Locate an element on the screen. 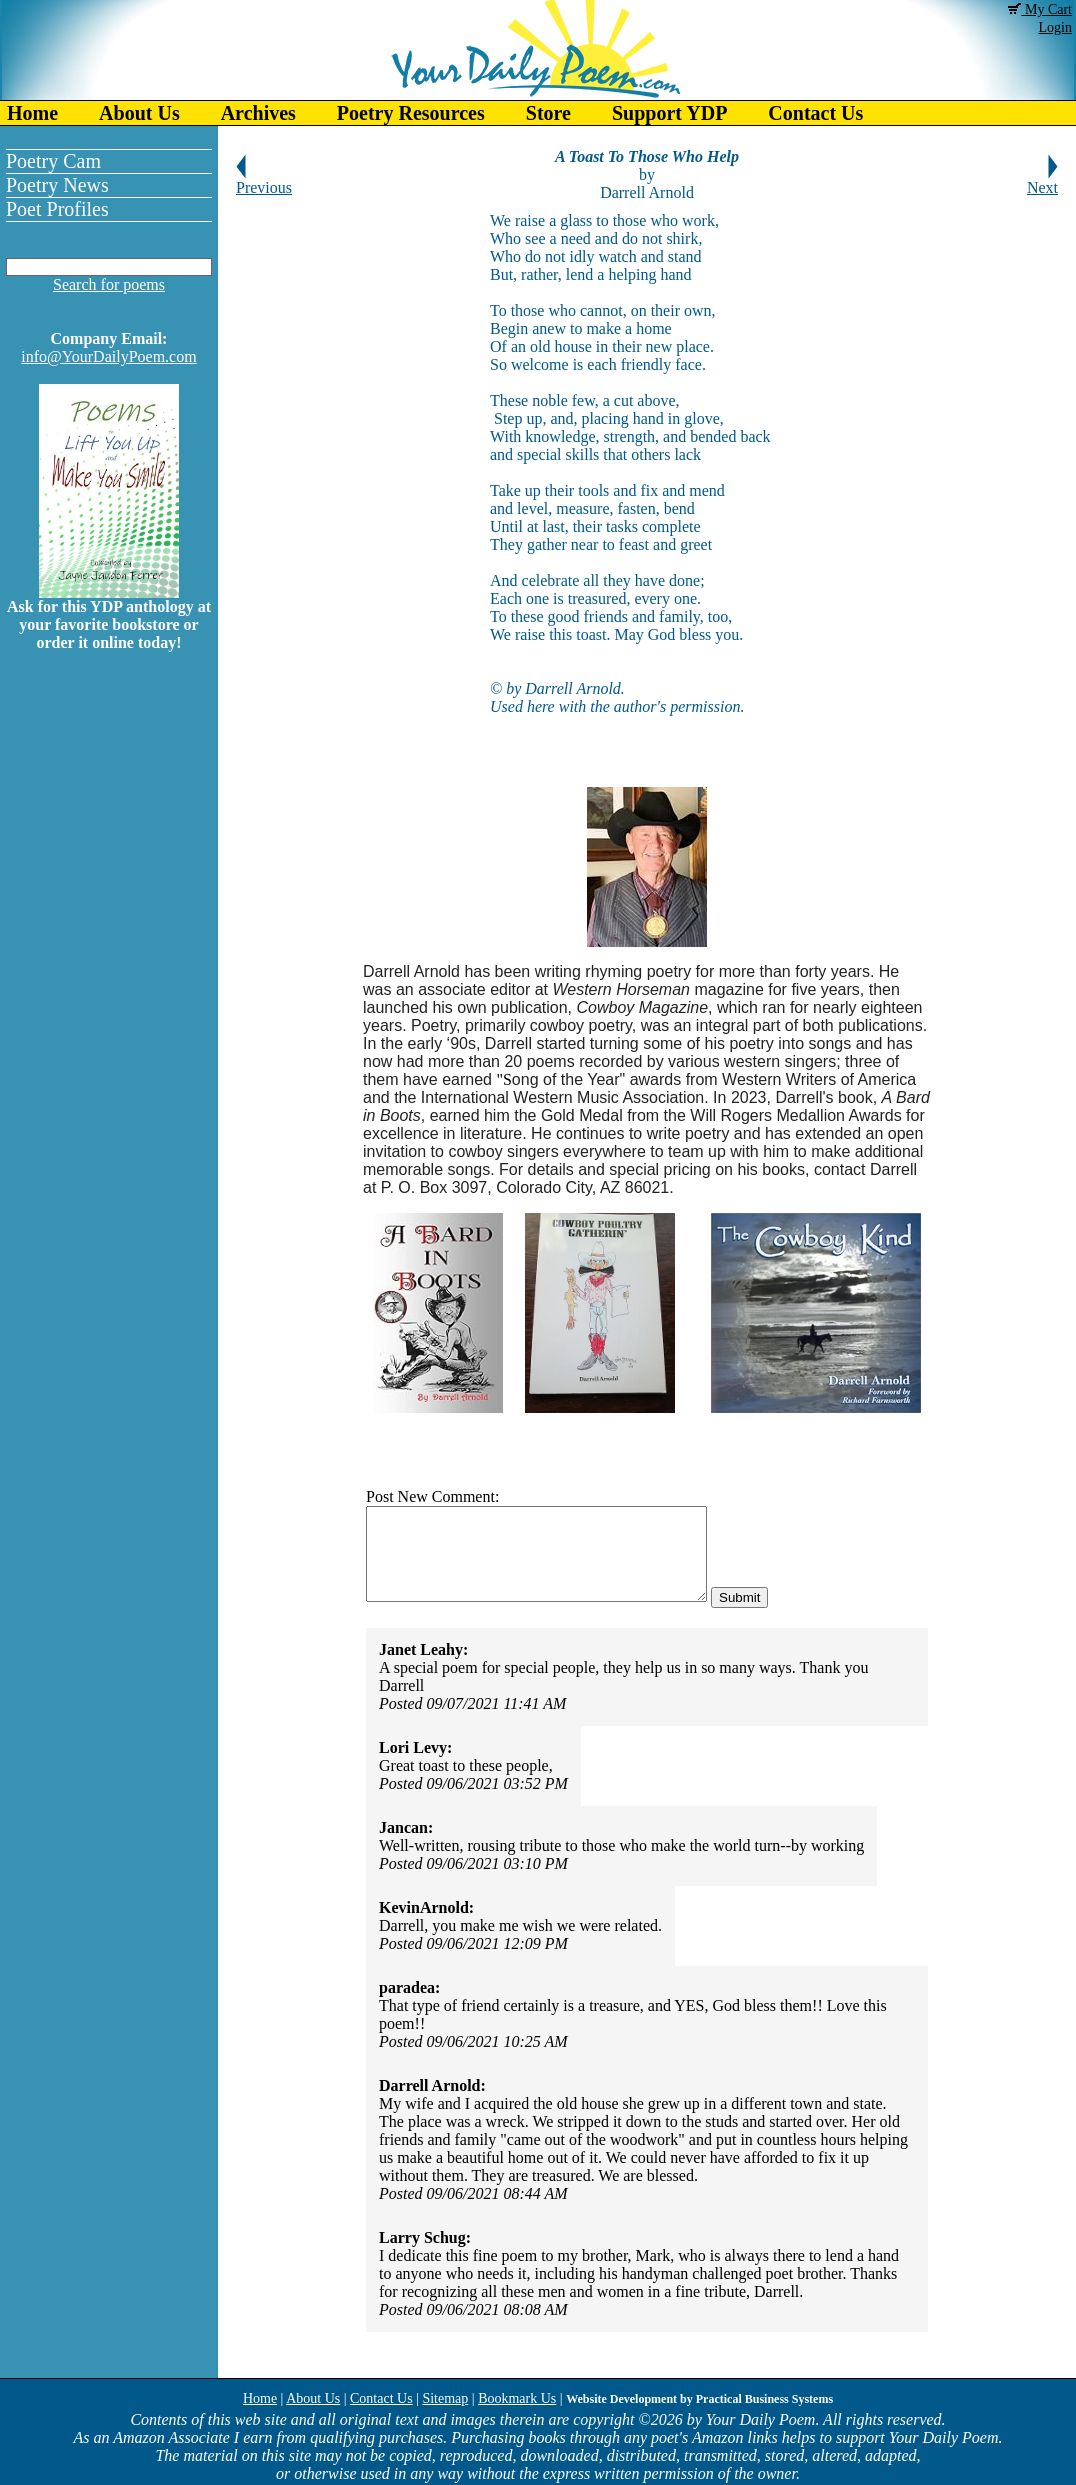 This screenshot has width=1076, height=2485. Poet Profiles is located at coordinates (57, 209).